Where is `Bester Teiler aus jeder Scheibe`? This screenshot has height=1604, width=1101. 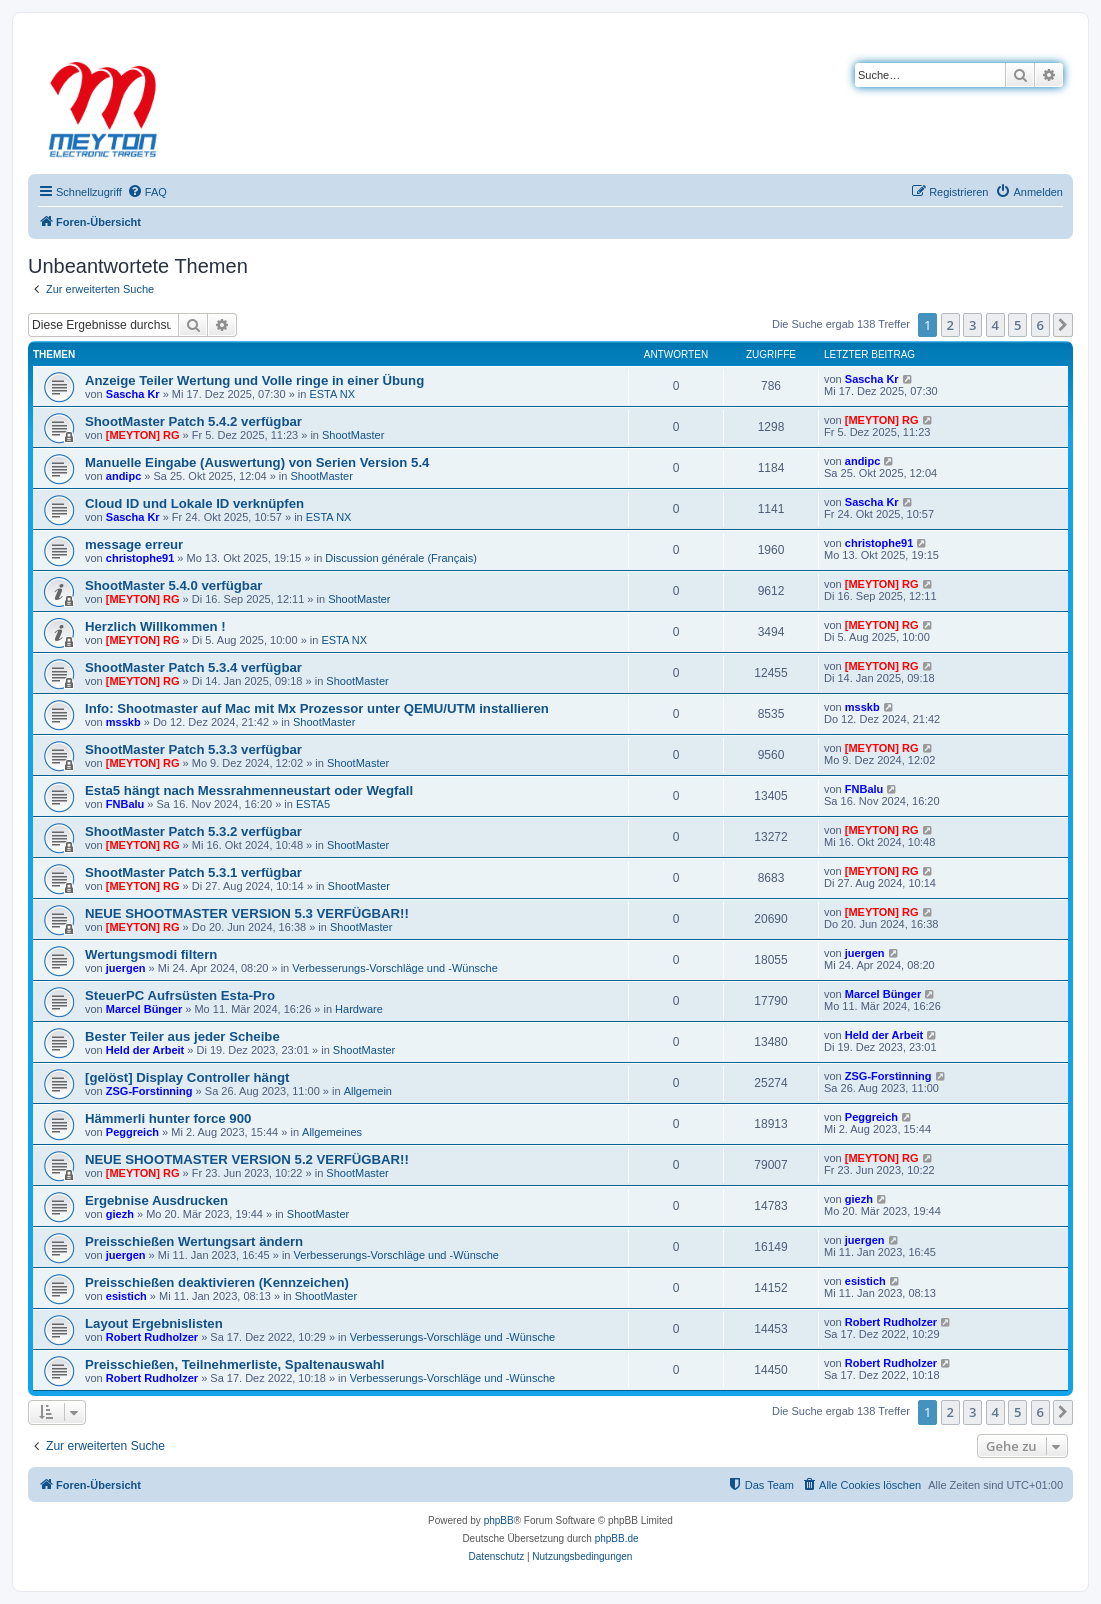
Bester Teiler aus jeder Scheibe is located at coordinates (182, 1036).